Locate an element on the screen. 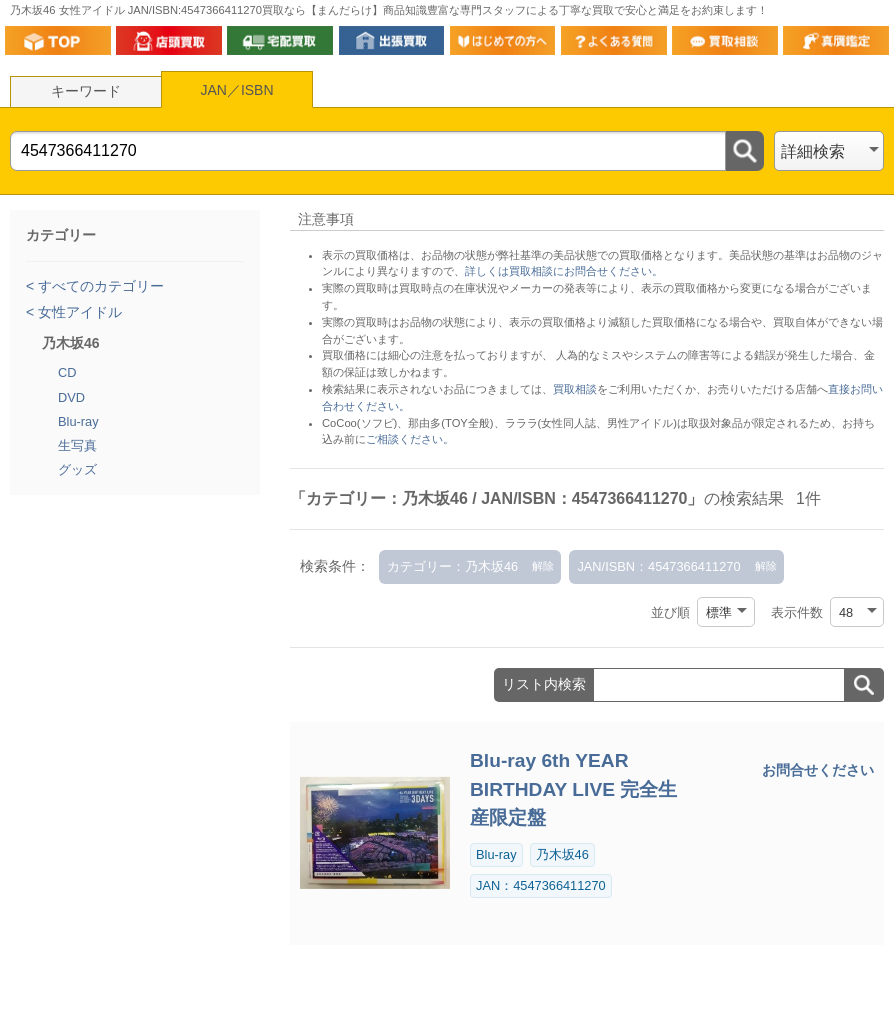  乃木坂46 is located at coordinates (562, 854).